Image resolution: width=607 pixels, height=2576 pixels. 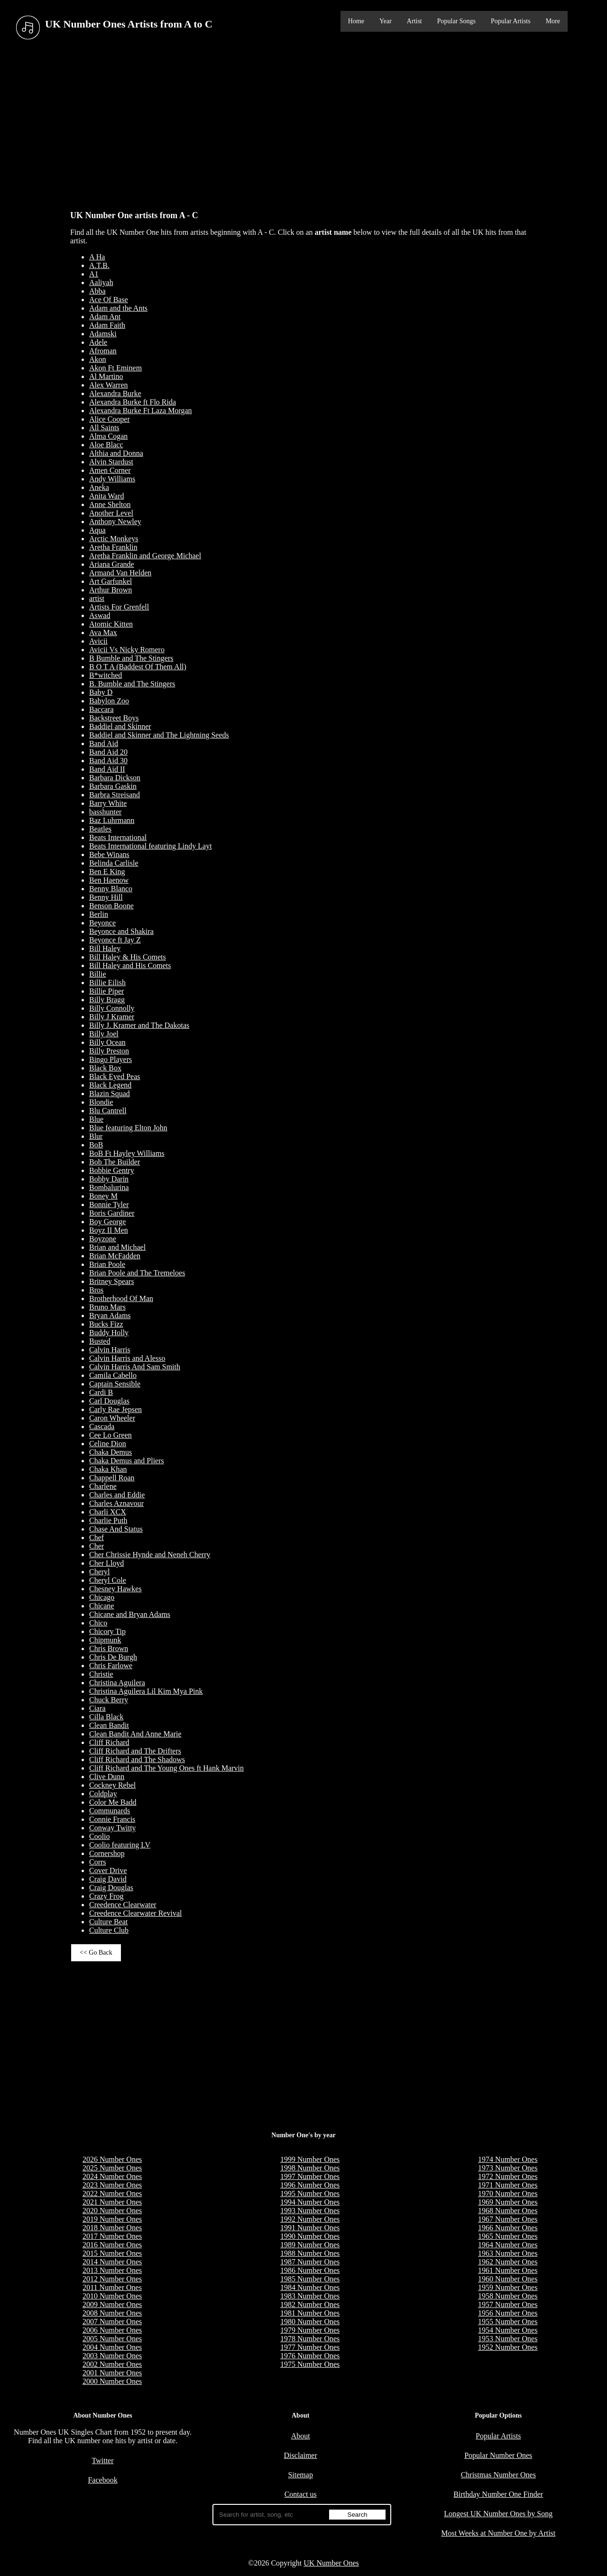 I want to click on Black Box, so click(x=105, y=1068).